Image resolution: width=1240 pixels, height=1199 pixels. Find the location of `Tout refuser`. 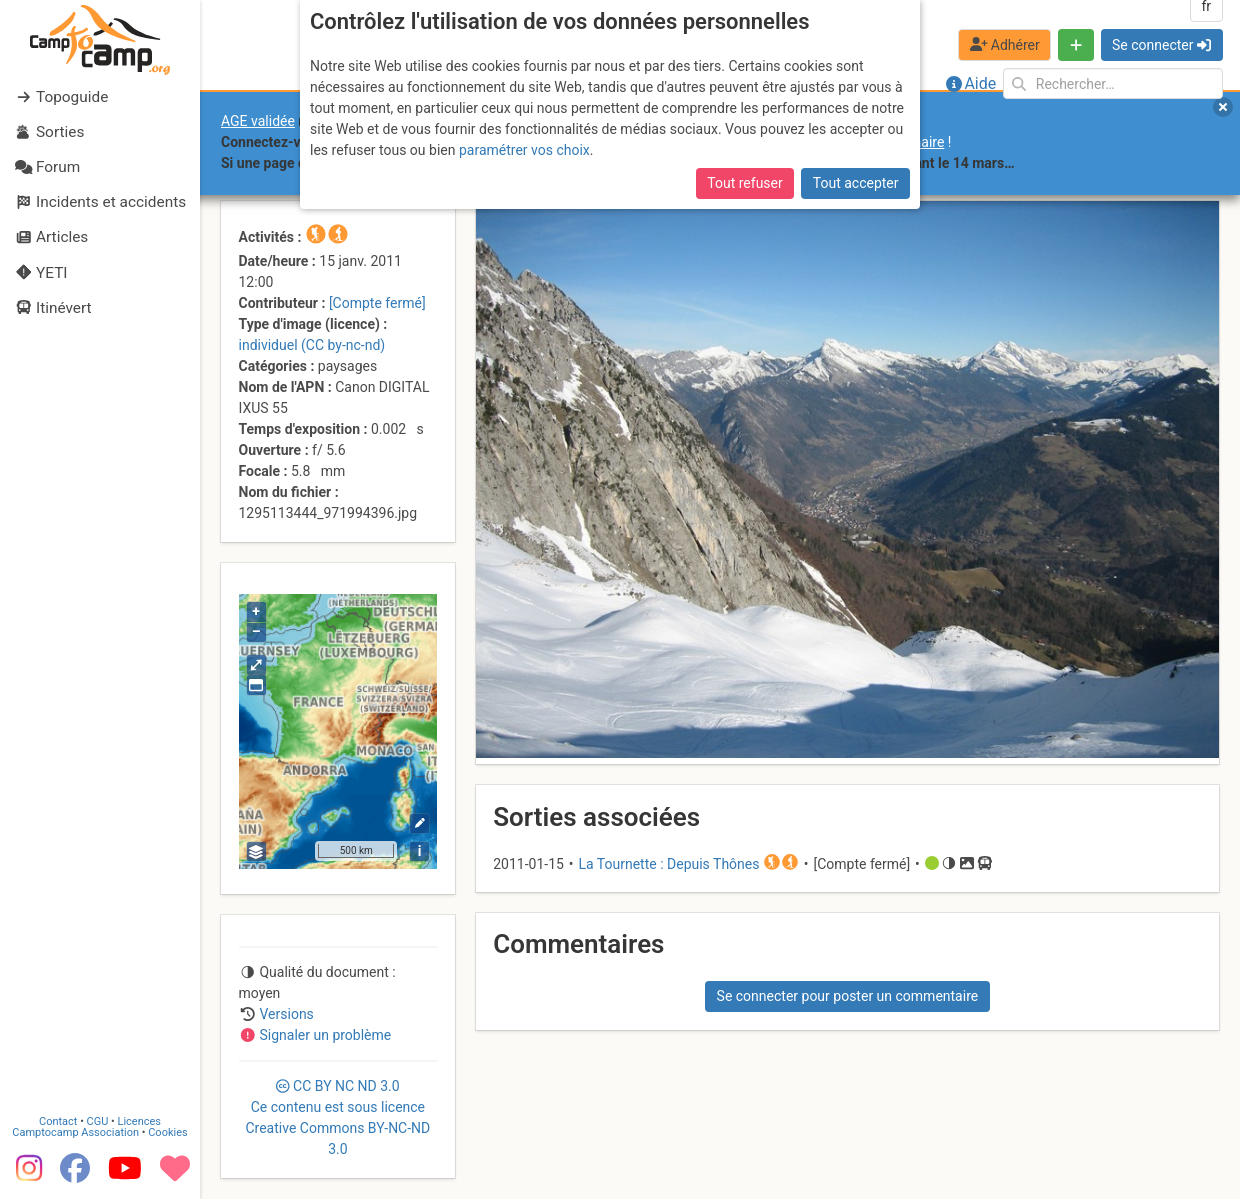

Tout refuser is located at coordinates (744, 183).